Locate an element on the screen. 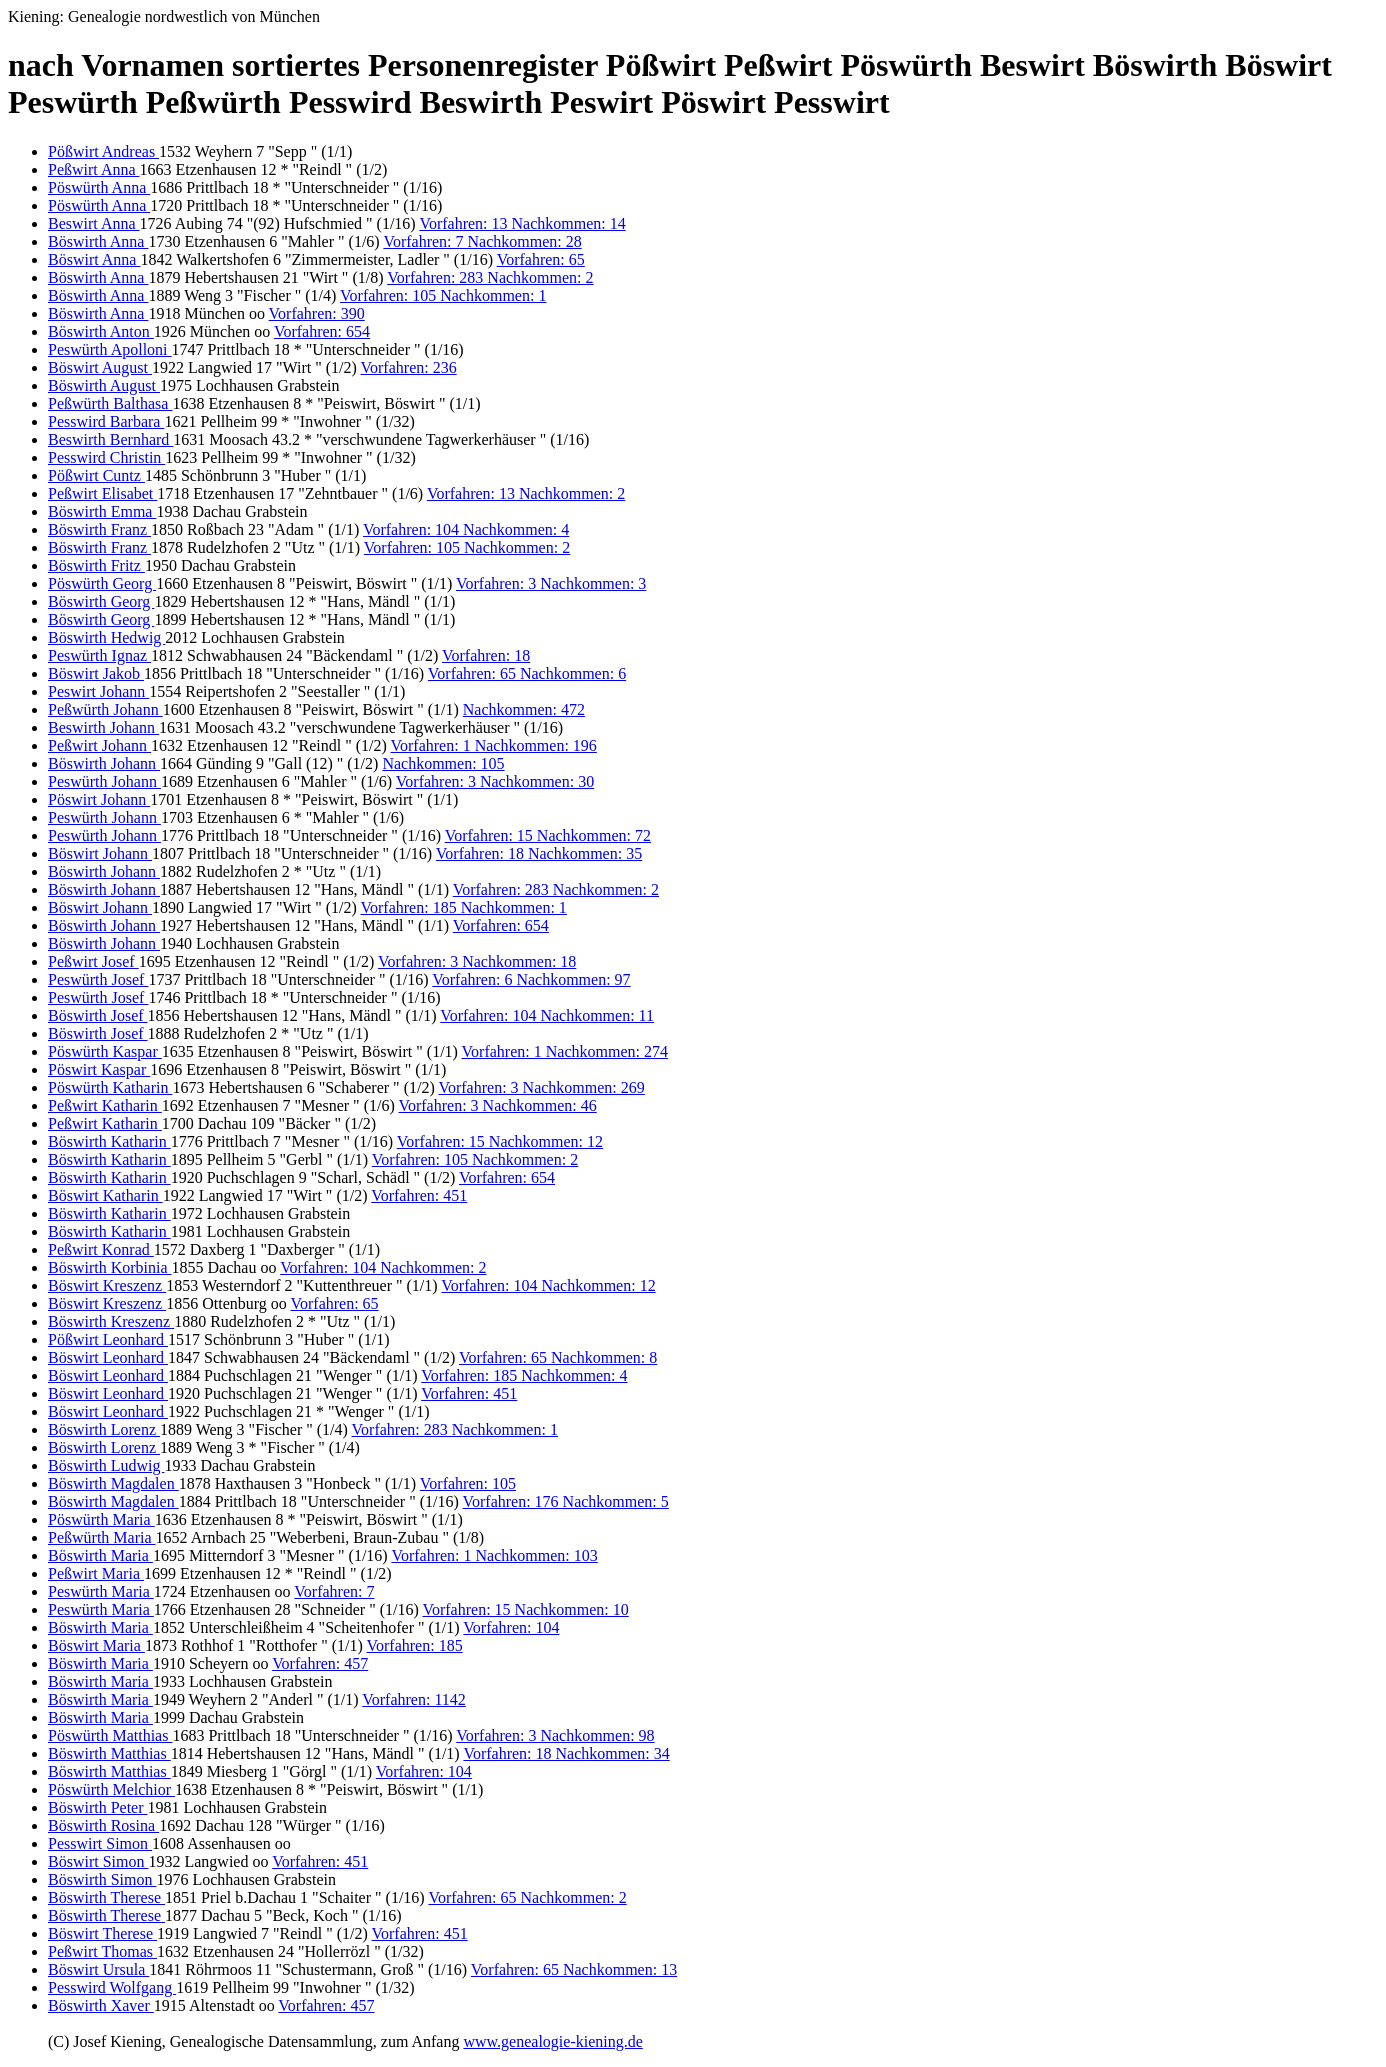  Böswirth Anna is located at coordinates (98, 241).